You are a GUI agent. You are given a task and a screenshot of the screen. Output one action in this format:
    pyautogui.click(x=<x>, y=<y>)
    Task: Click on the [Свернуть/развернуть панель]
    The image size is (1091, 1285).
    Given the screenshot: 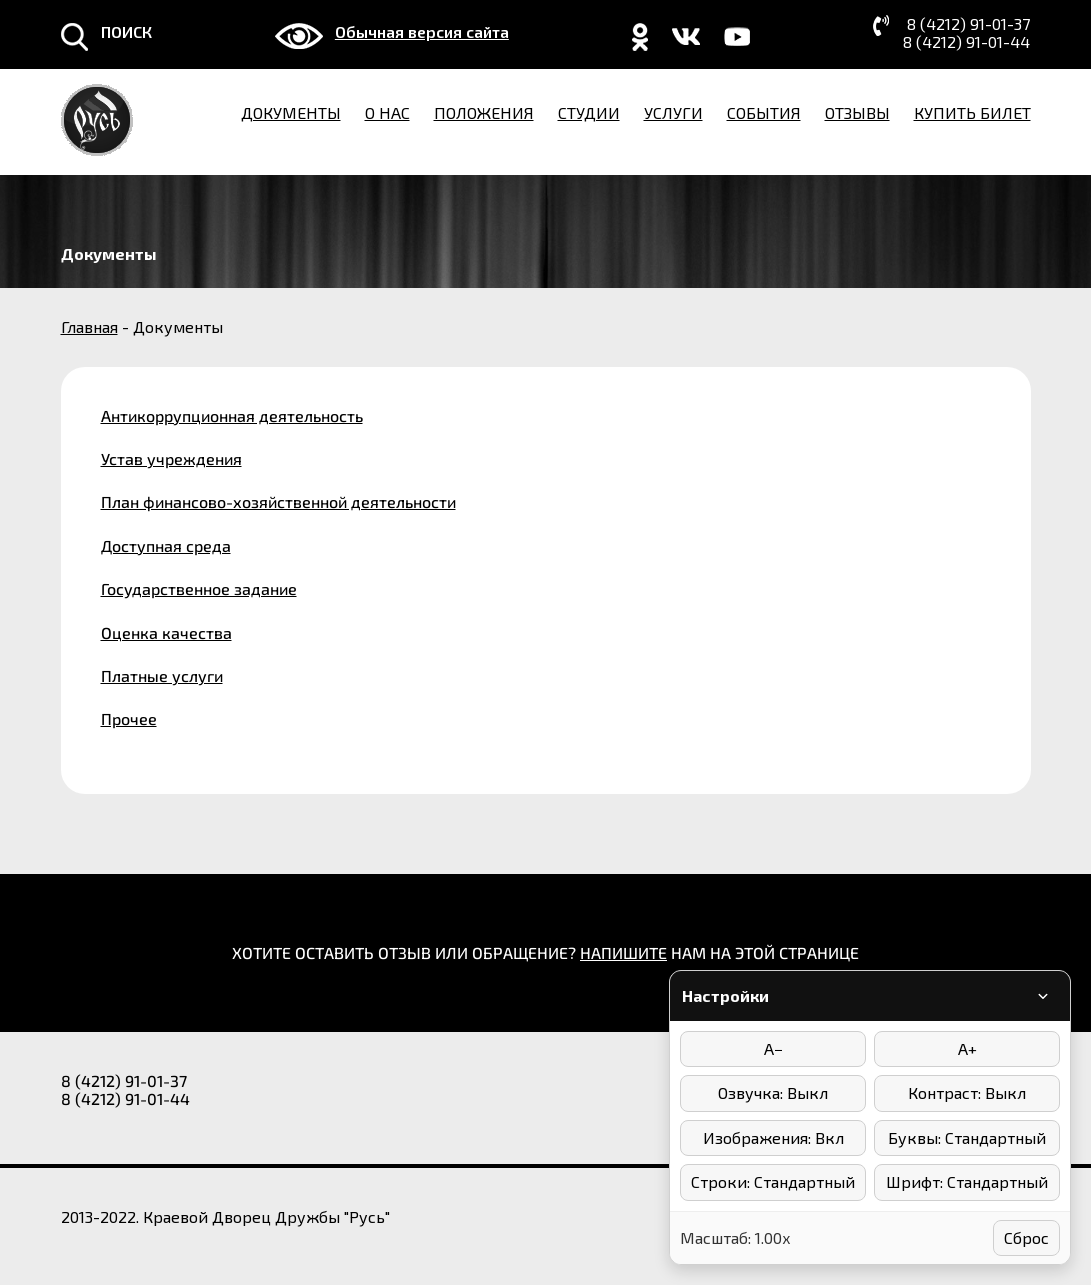 What is the action you would take?
    pyautogui.click(x=1043, y=996)
    